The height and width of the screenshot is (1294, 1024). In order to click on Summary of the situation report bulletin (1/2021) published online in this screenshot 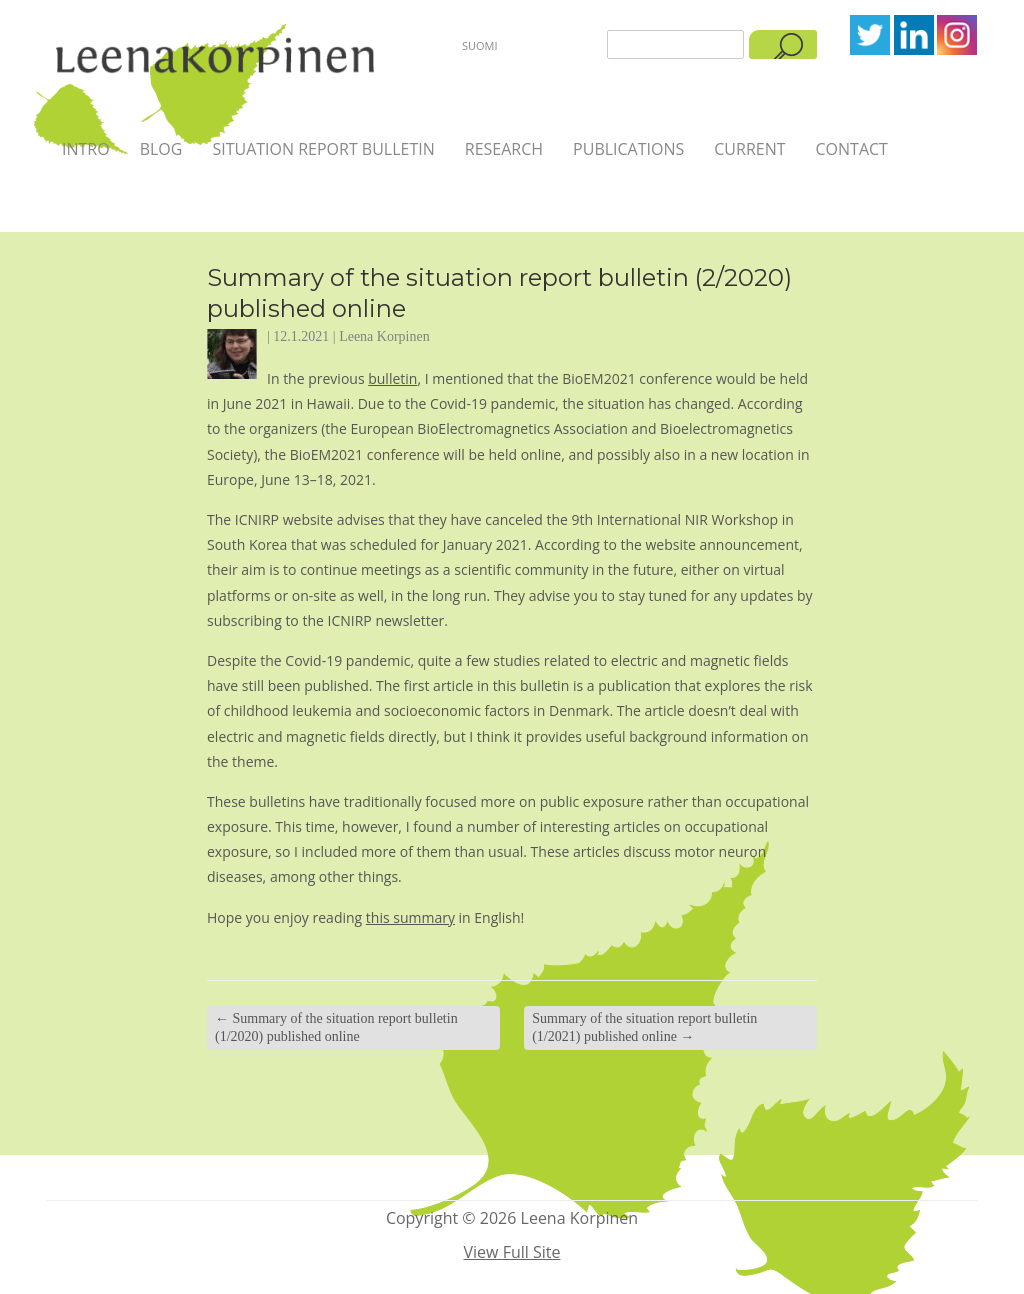, I will do `click(644, 1027)`.